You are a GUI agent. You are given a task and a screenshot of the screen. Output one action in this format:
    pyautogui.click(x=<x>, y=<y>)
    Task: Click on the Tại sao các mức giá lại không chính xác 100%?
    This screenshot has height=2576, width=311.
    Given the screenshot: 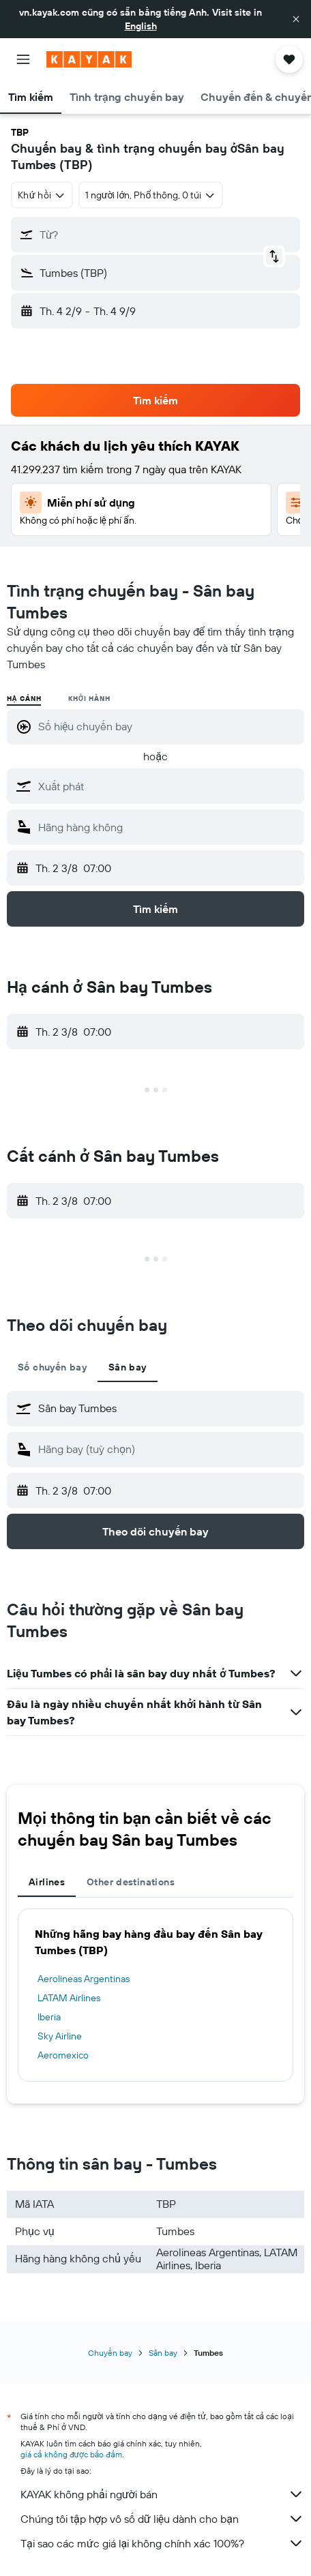 What is the action you would take?
    pyautogui.click(x=162, y=2543)
    